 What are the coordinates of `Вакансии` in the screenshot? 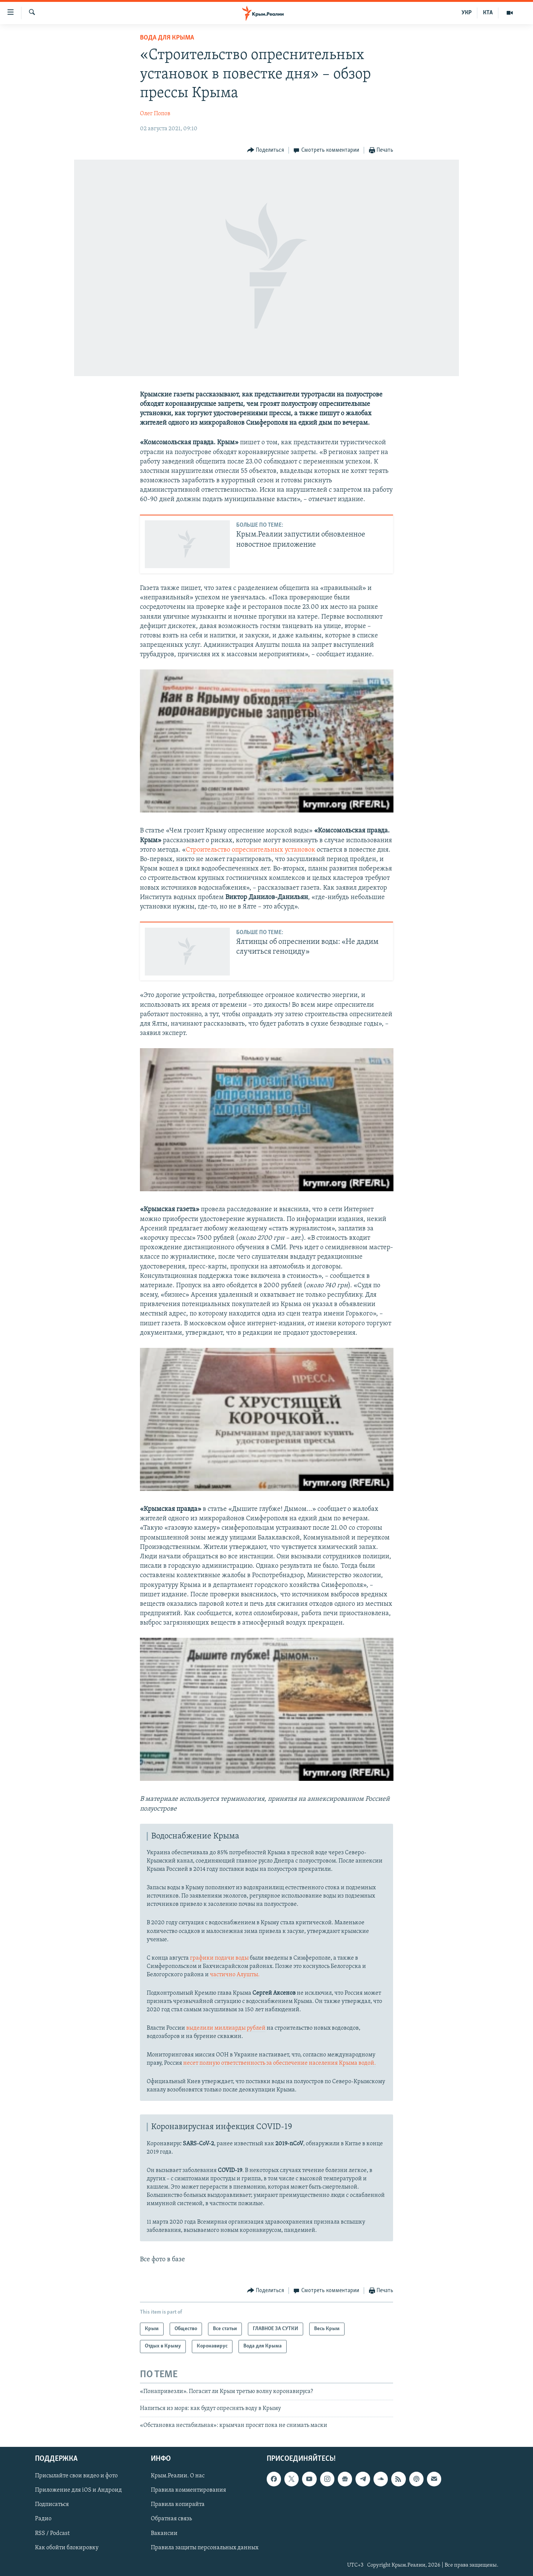 It's located at (164, 2533).